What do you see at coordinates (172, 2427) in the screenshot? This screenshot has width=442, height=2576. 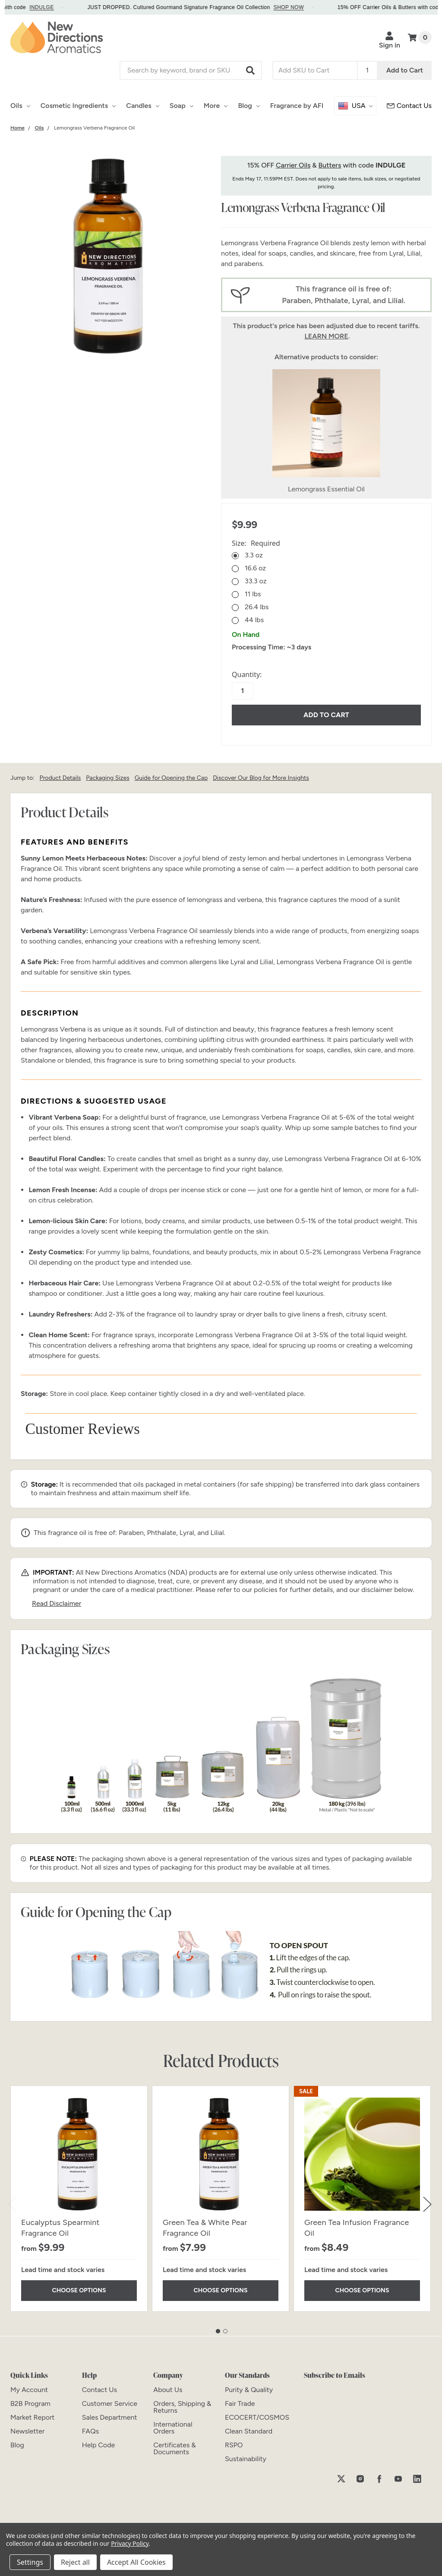 I see `[International Orders]` at bounding box center [172, 2427].